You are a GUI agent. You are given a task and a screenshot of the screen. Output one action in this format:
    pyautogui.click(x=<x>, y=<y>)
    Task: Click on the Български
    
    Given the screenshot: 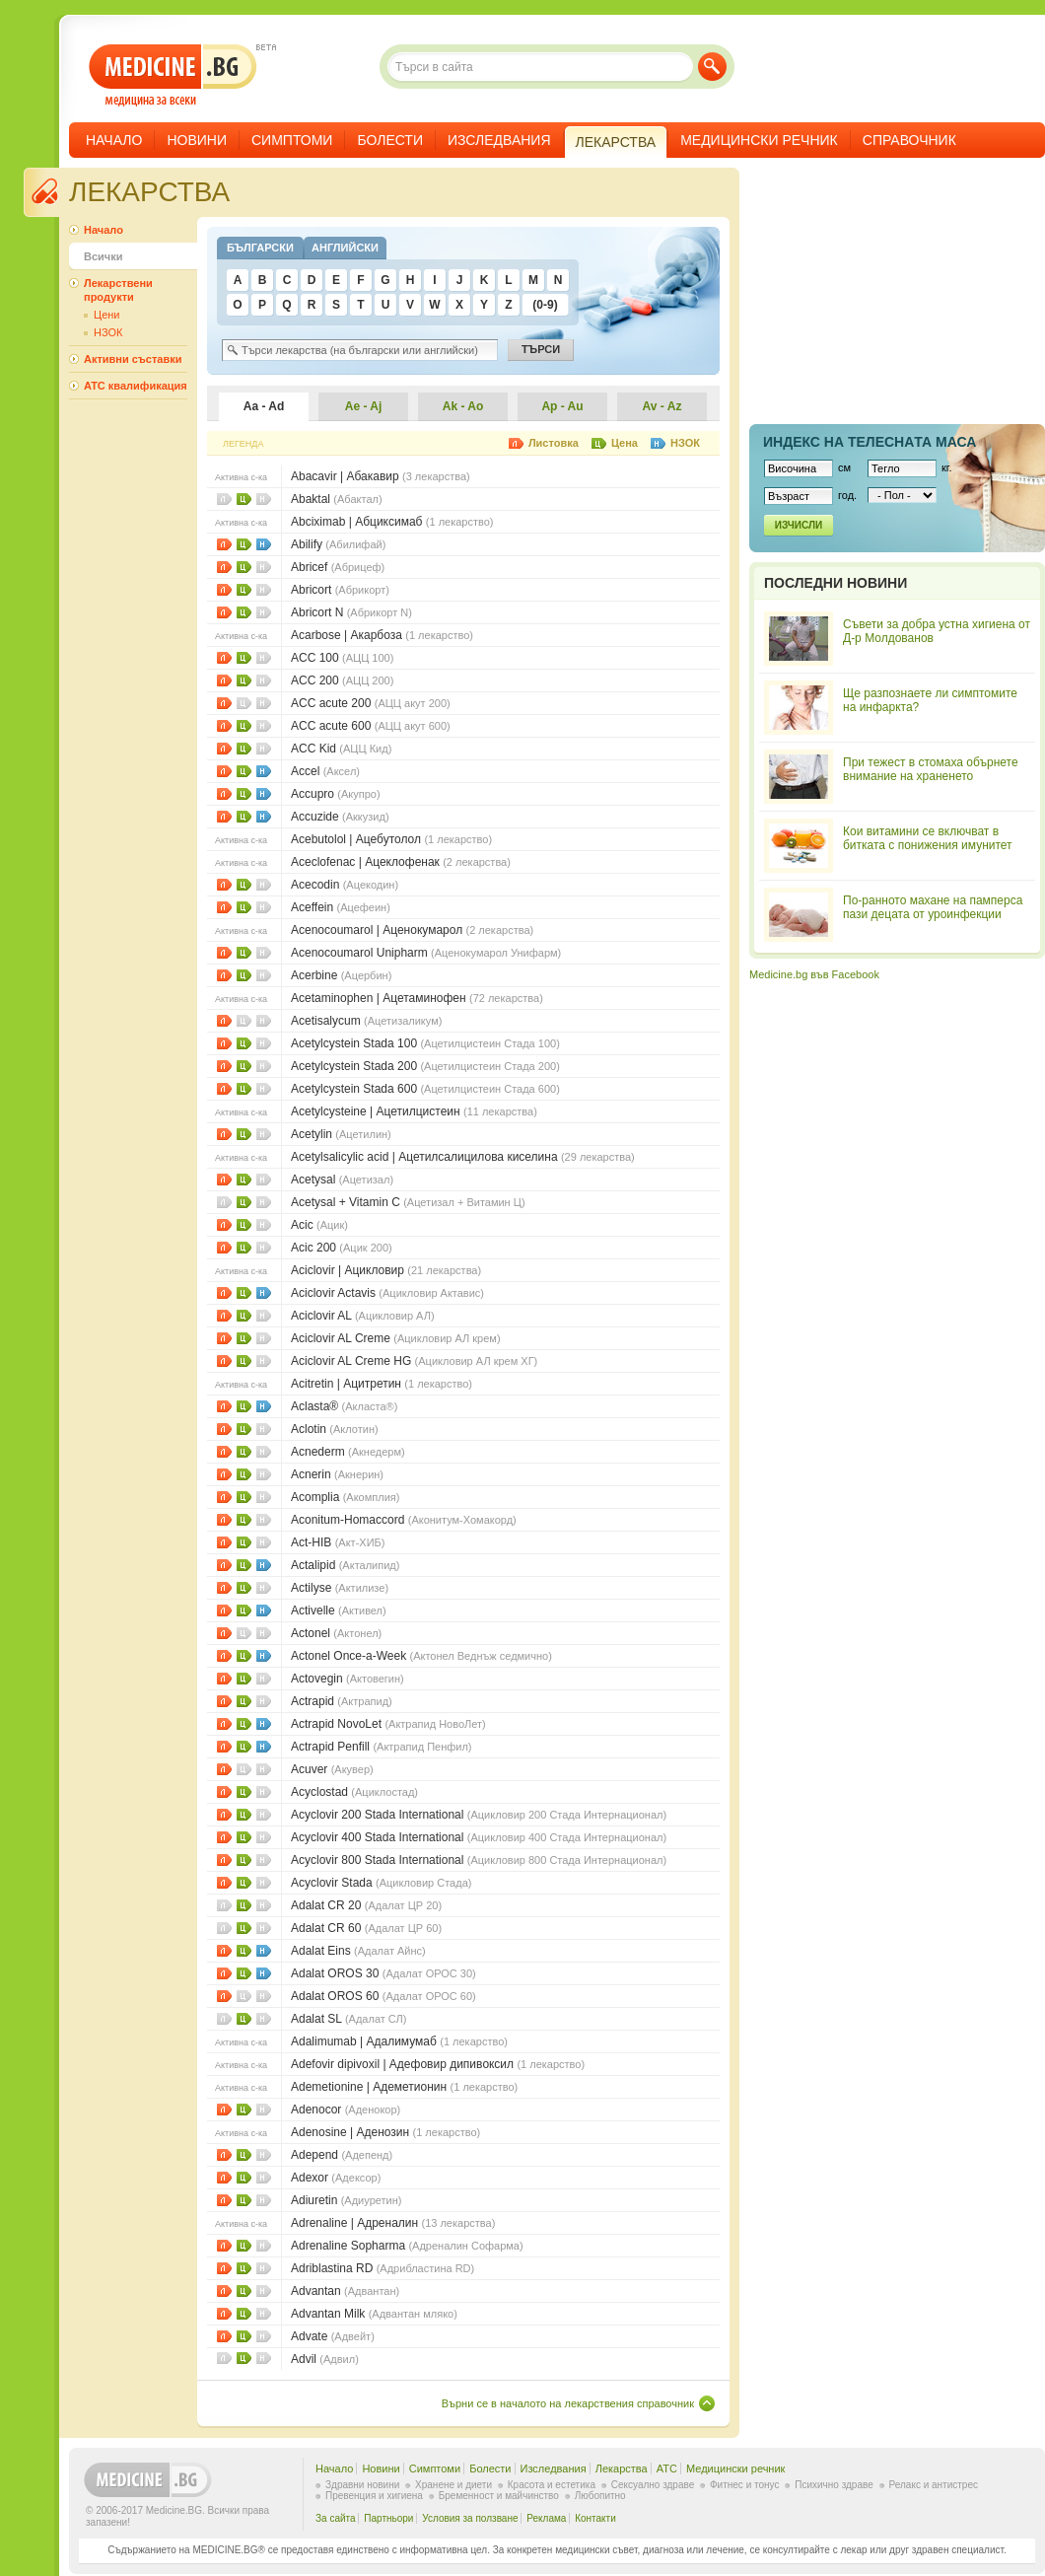 What is the action you would take?
    pyautogui.click(x=260, y=247)
    